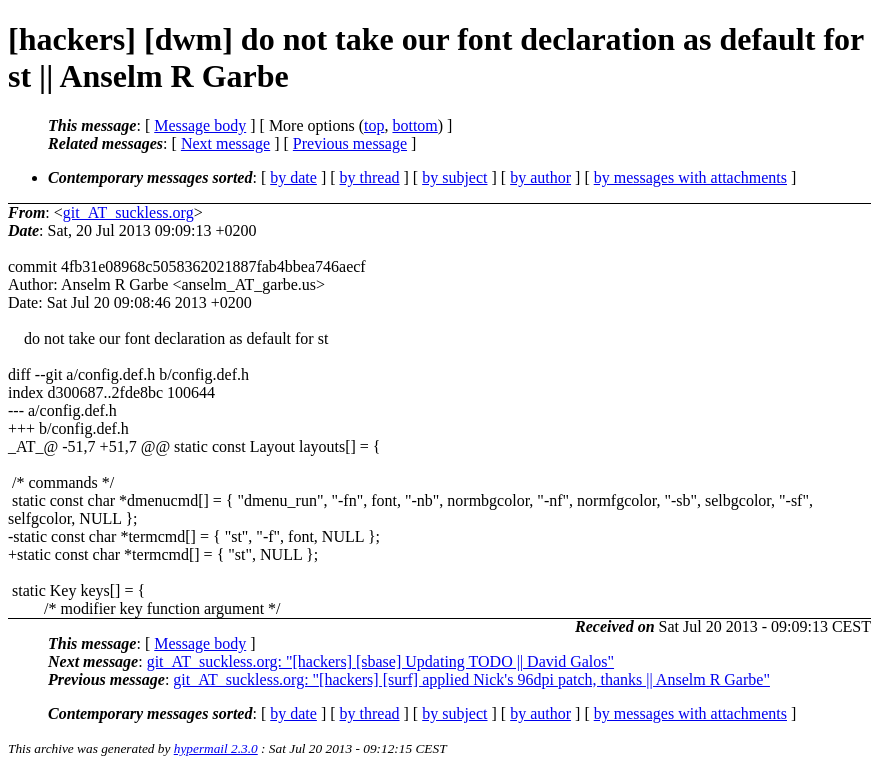 Image resolution: width=879 pixels, height=773 pixels. I want to click on Previous message, so click(350, 143).